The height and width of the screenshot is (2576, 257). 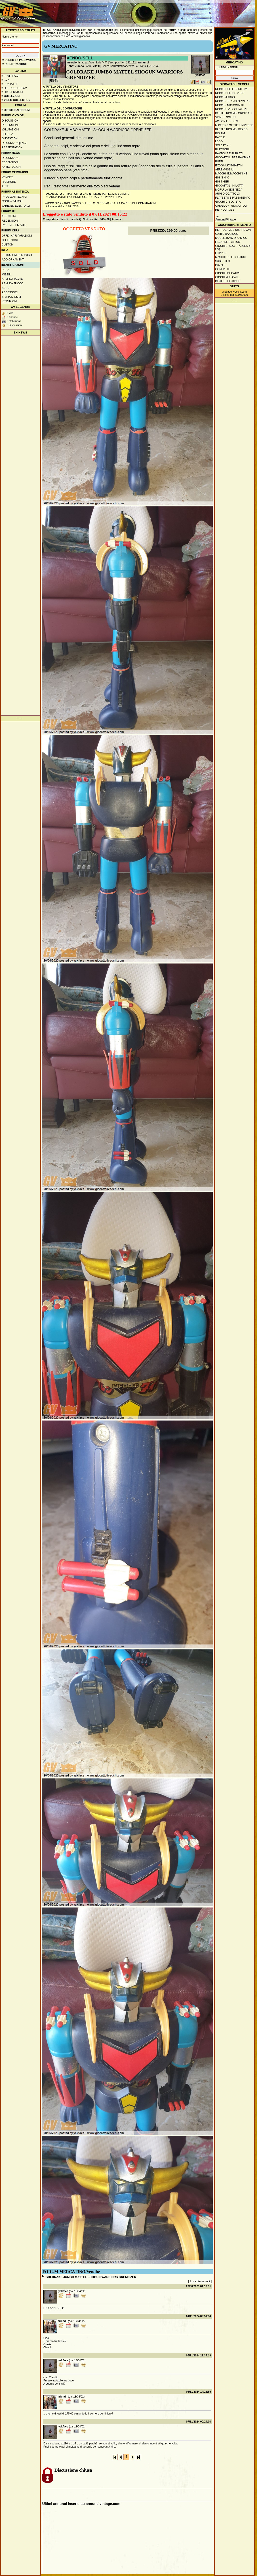 What do you see at coordinates (232, 157) in the screenshot?
I see `Giocattoli per bambine` at bounding box center [232, 157].